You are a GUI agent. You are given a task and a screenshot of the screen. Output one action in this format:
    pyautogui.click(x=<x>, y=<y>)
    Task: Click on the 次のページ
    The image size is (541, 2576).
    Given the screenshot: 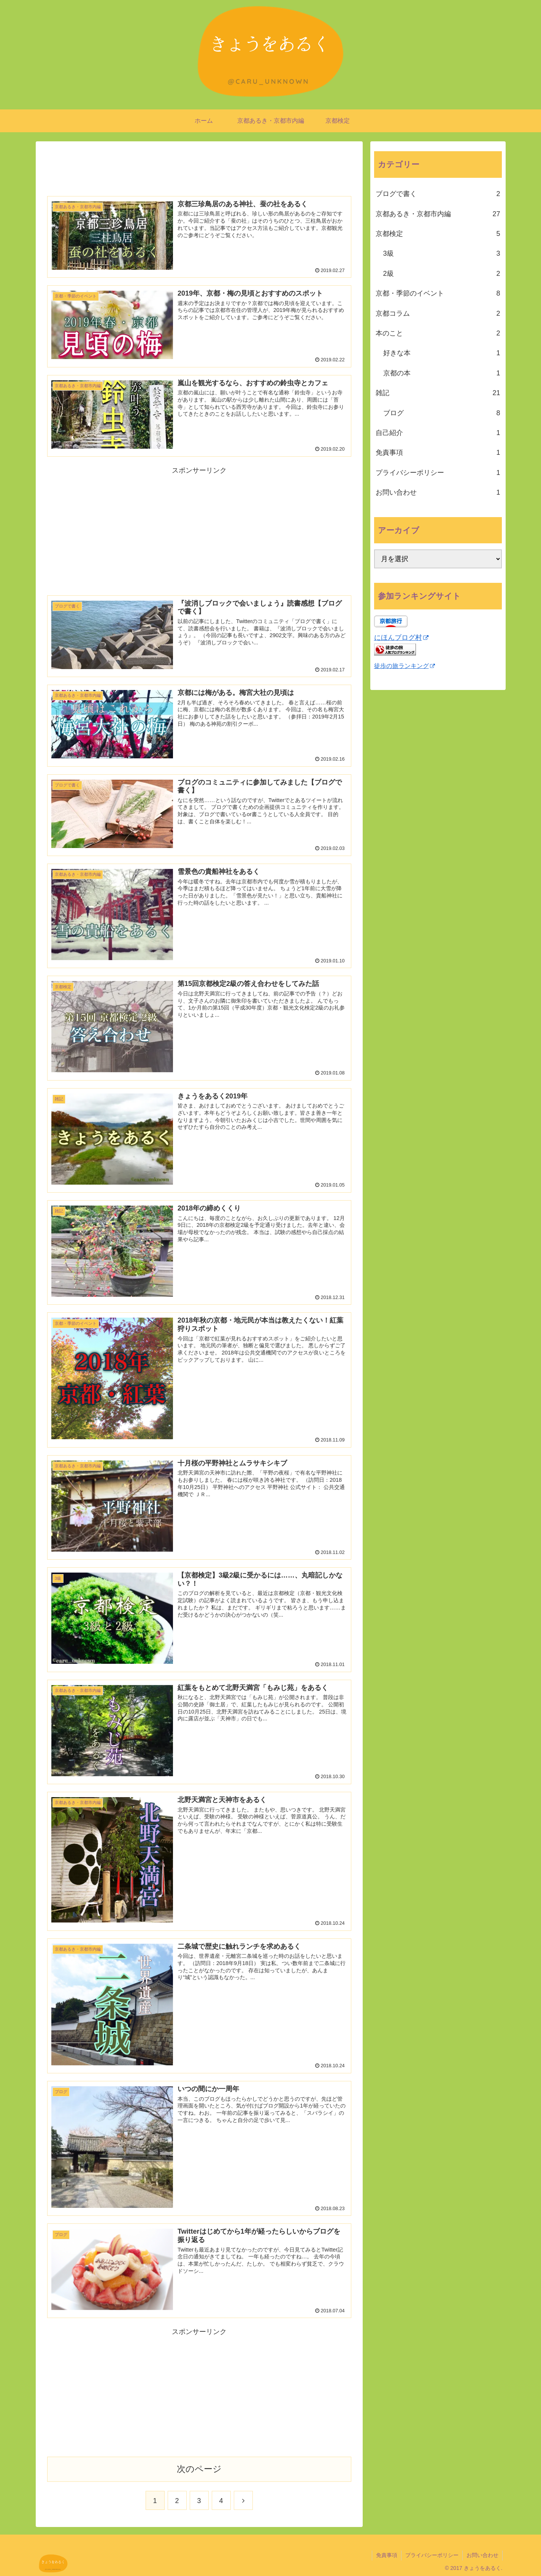 What is the action you would take?
    pyautogui.click(x=199, y=2469)
    